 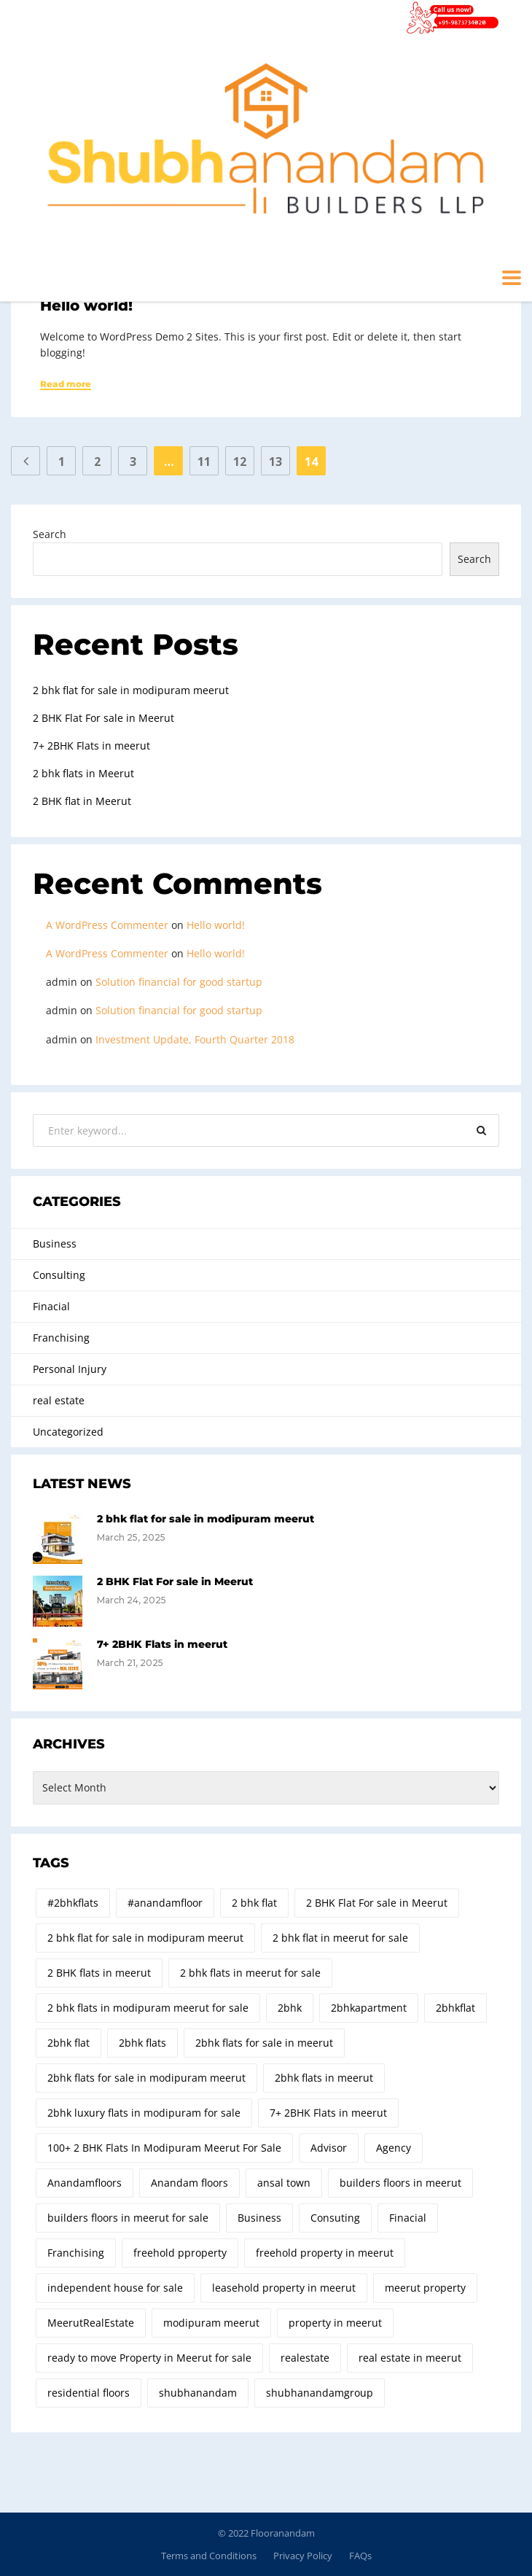 What do you see at coordinates (254, 1903) in the screenshot?
I see `2 bhk flat [2 bhk flat (3 items)]` at bounding box center [254, 1903].